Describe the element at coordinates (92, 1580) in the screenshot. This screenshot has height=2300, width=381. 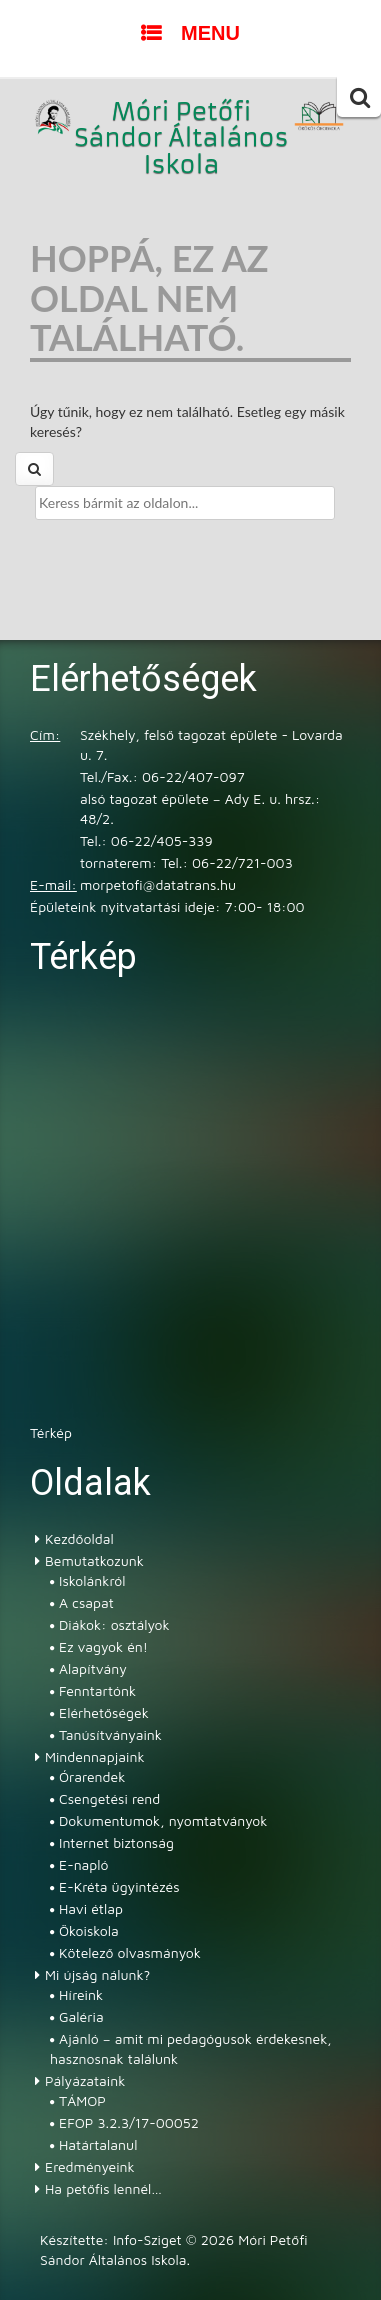
I see `Iskolánkról` at that location.